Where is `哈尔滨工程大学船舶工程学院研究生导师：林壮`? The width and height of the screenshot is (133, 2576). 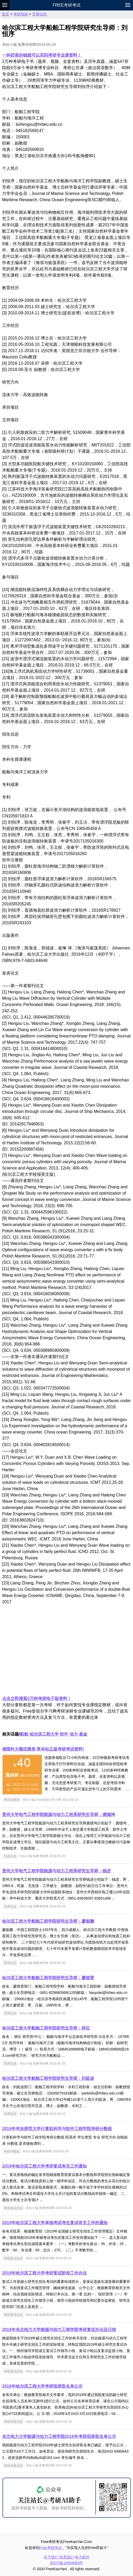
哈尔滨工程大学船舶工程学院研究生导师：林壮 is located at coordinates (46, 2028).